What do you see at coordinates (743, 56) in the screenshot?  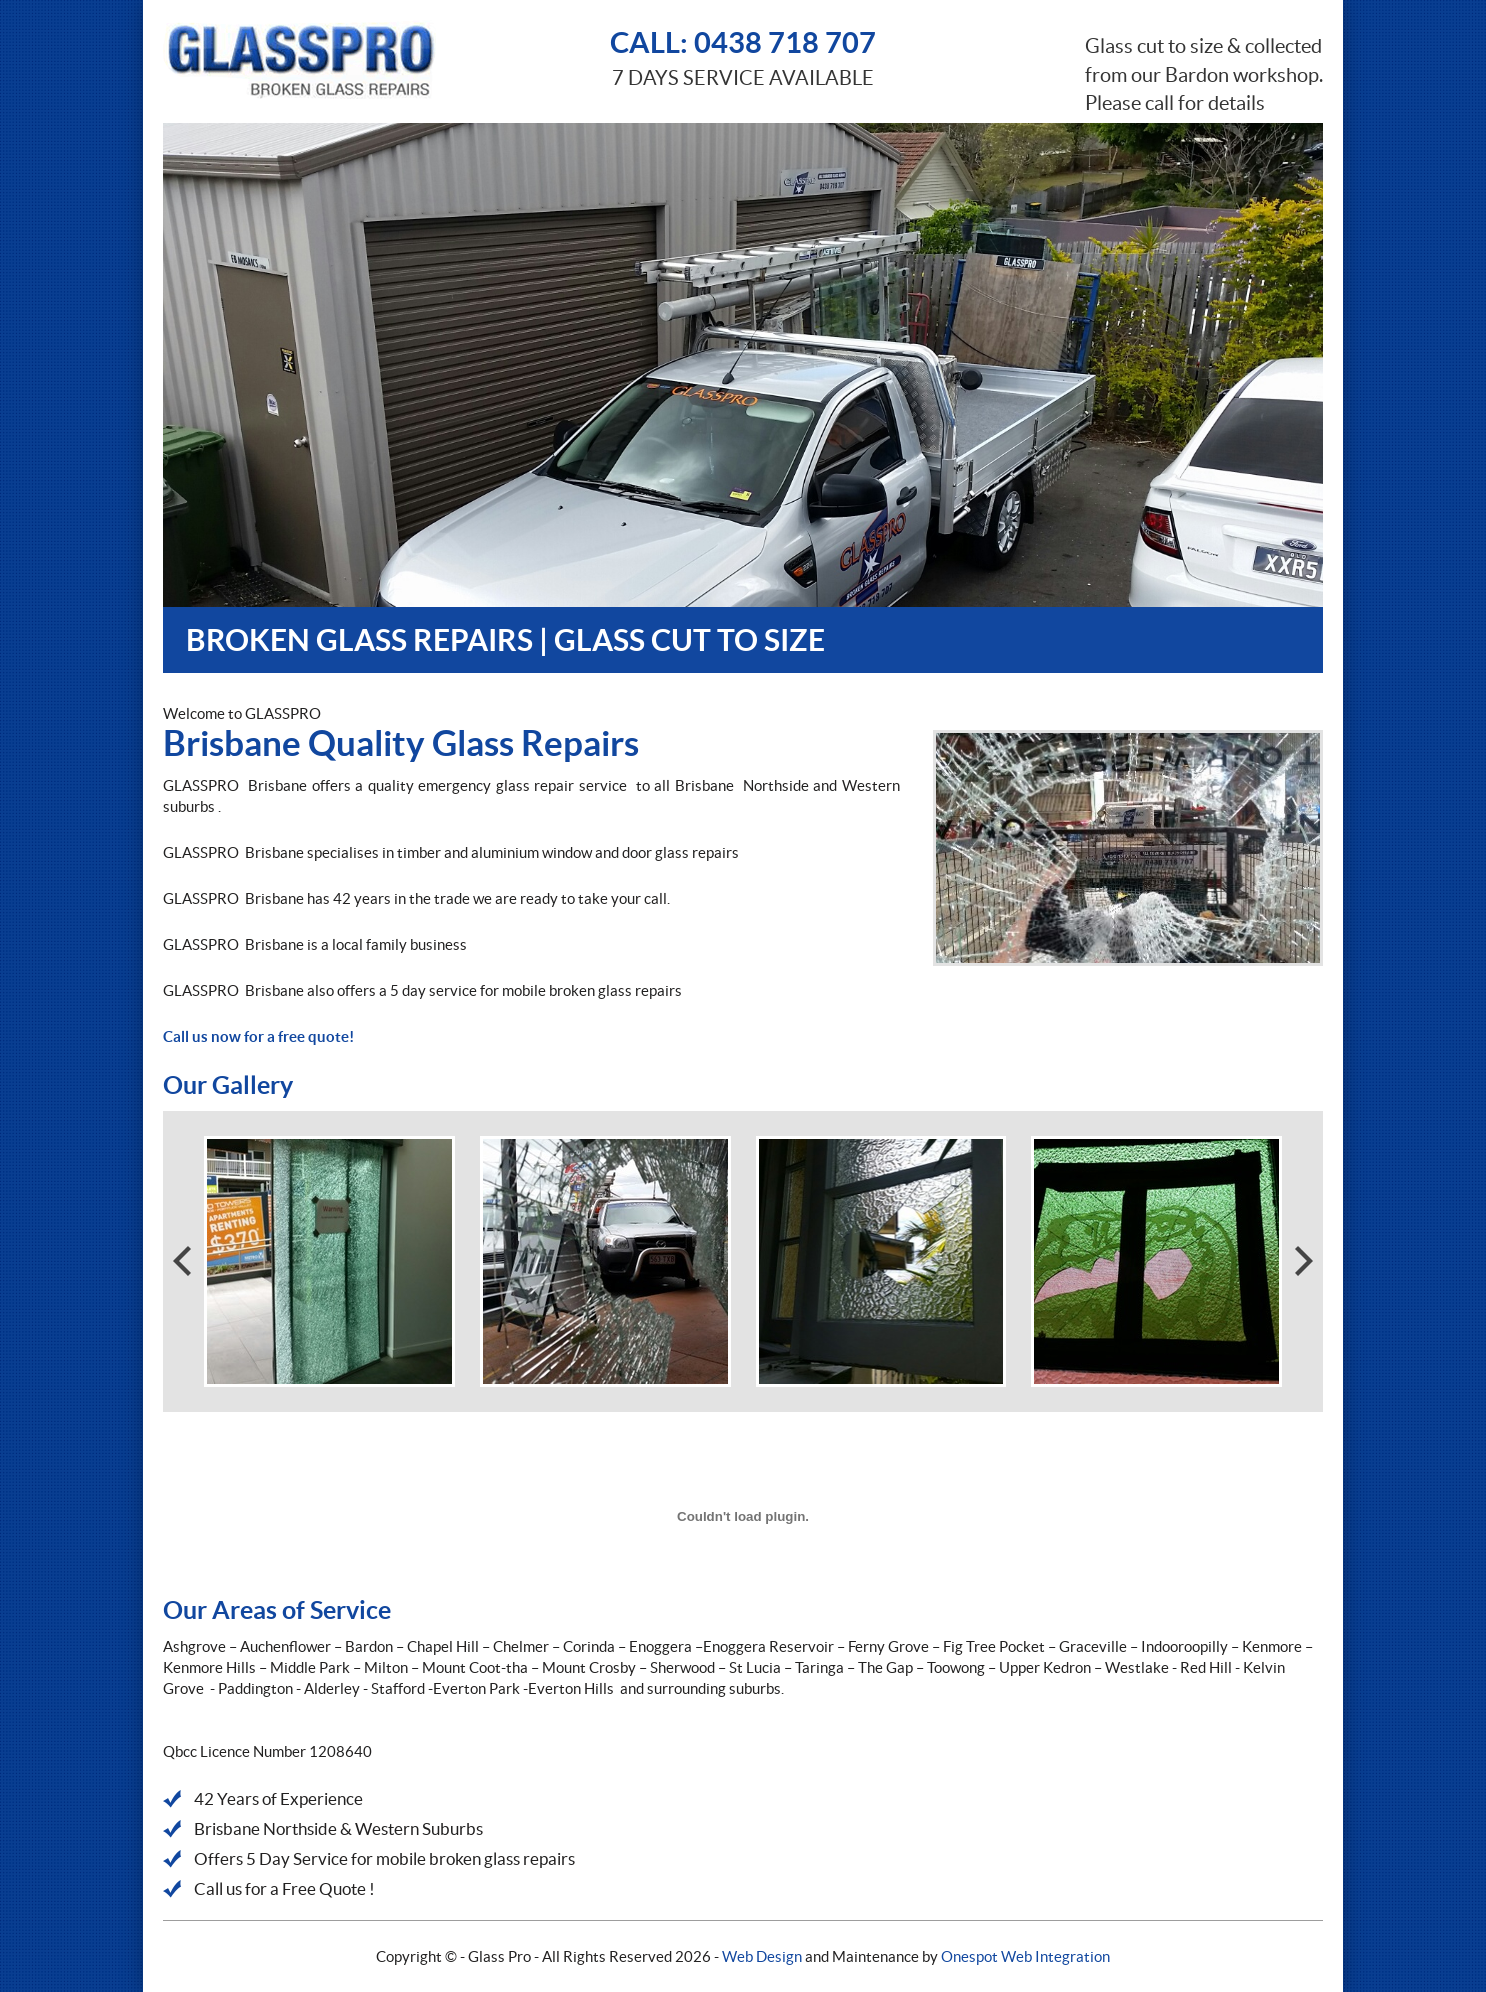 I see `7 DAYS SERVICE AVAILABLE` at bounding box center [743, 56].